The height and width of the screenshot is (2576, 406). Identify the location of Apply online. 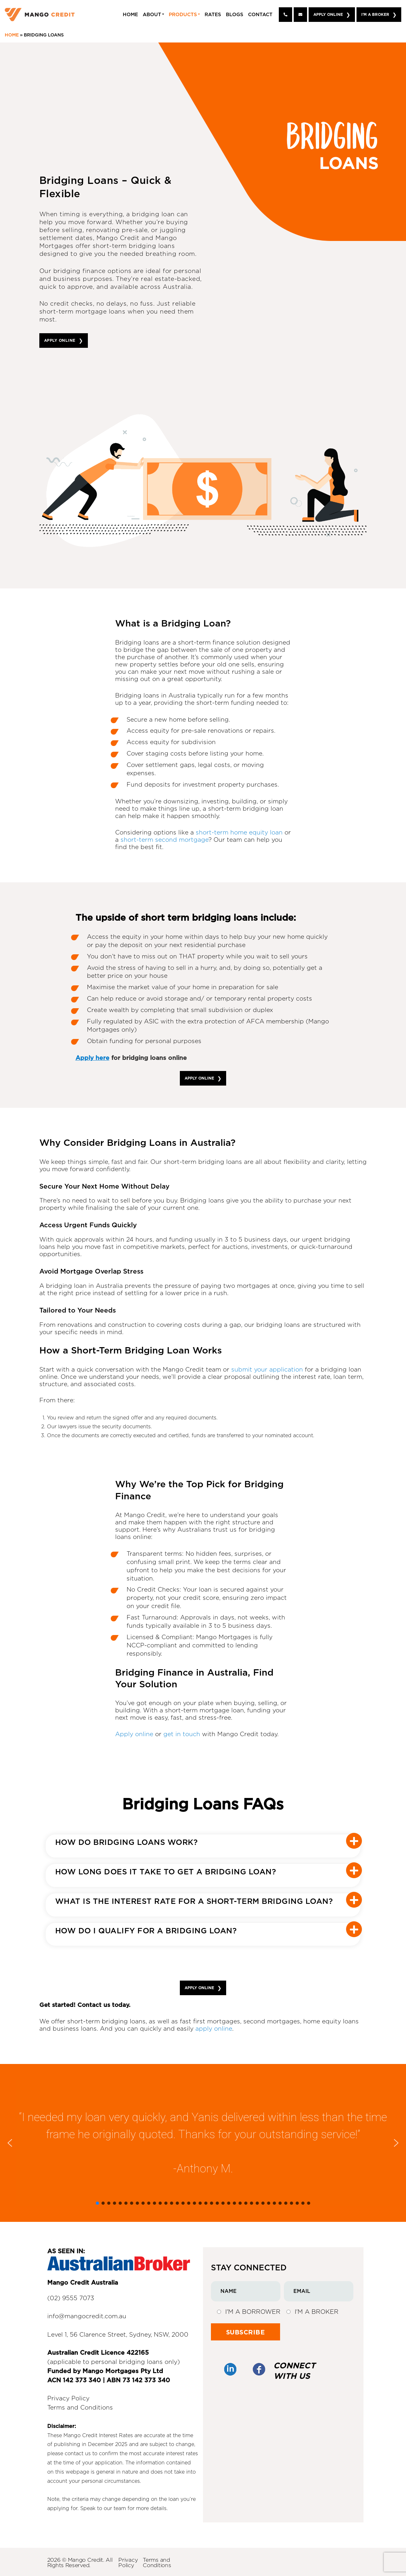
(134, 1734).